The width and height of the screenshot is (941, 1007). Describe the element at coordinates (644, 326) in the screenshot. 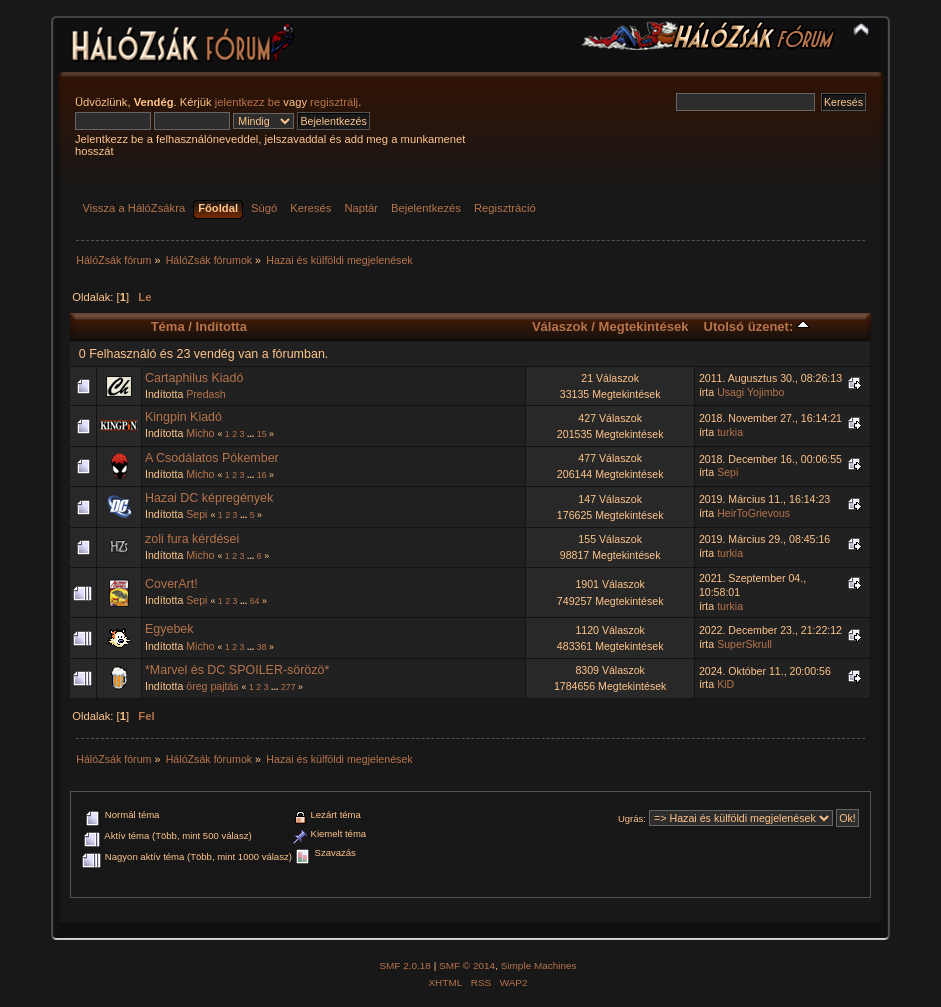

I see `Megtekintések` at that location.